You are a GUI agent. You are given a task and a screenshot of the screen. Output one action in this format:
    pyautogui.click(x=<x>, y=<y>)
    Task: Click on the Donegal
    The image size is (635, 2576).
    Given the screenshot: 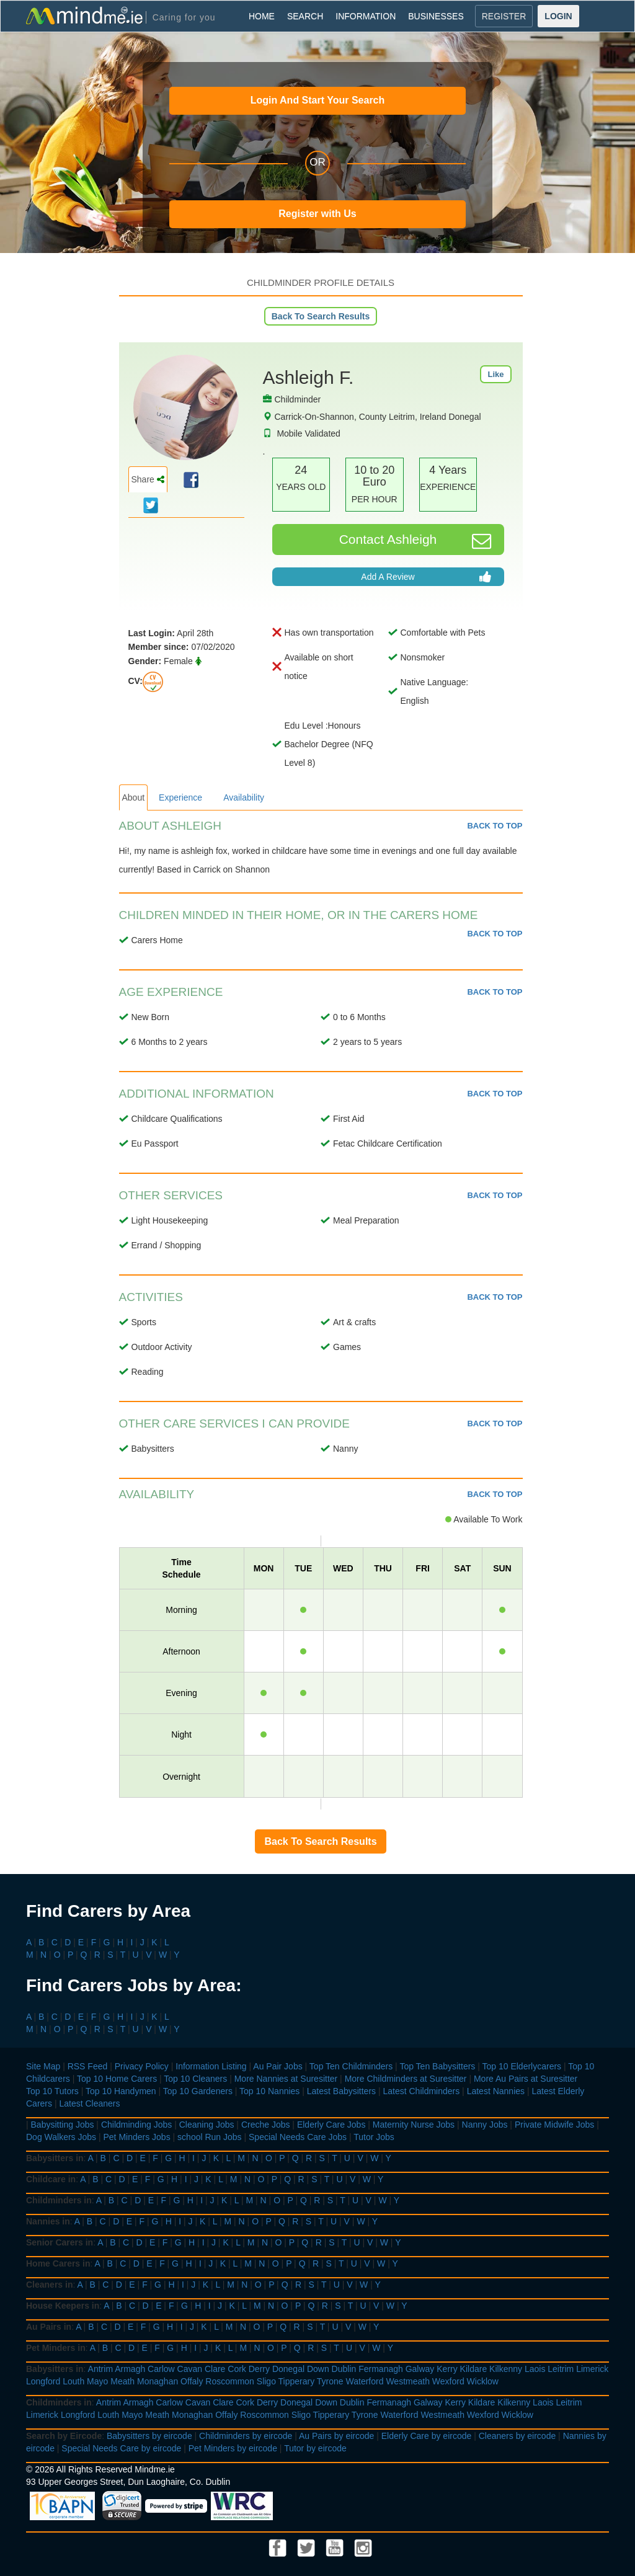 What is the action you would take?
    pyautogui.click(x=288, y=2369)
    